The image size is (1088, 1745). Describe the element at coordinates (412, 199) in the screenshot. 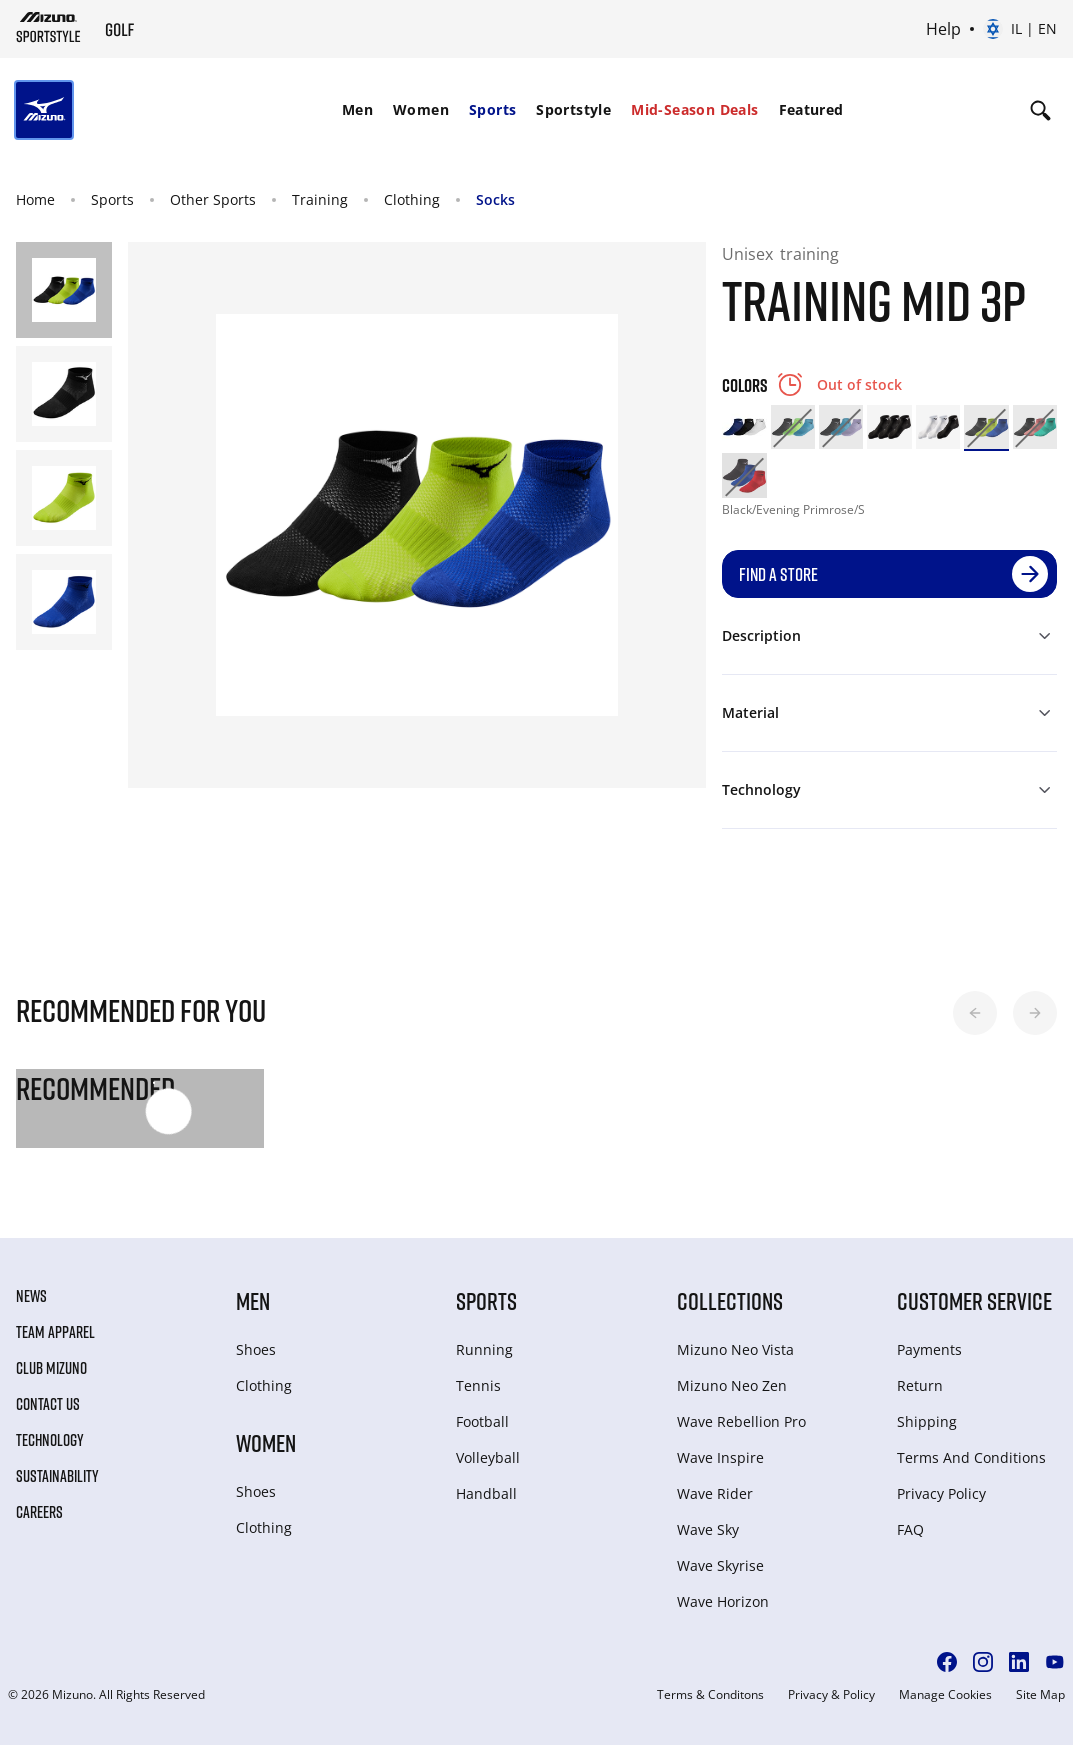

I see `Clothing` at that location.